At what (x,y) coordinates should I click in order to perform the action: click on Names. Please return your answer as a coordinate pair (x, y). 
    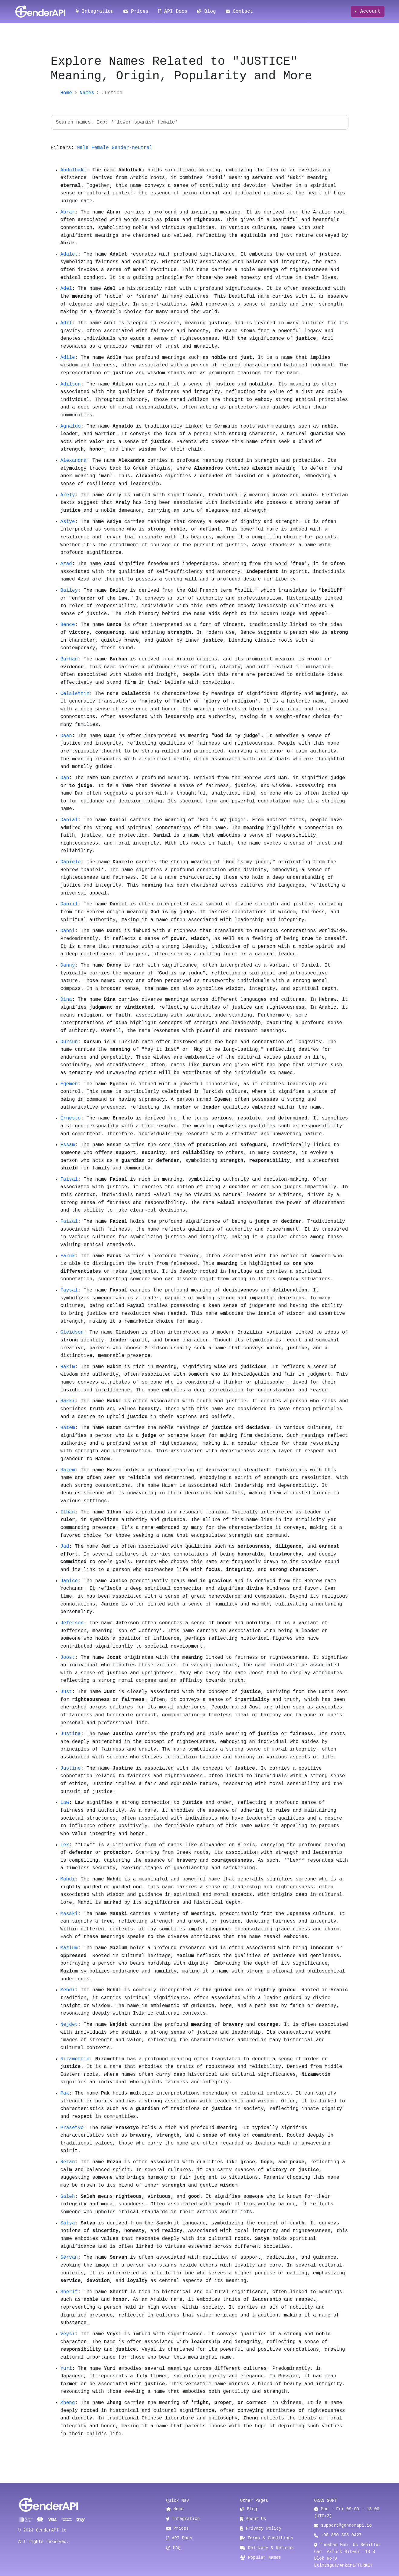
    Looking at the image, I should click on (87, 93).